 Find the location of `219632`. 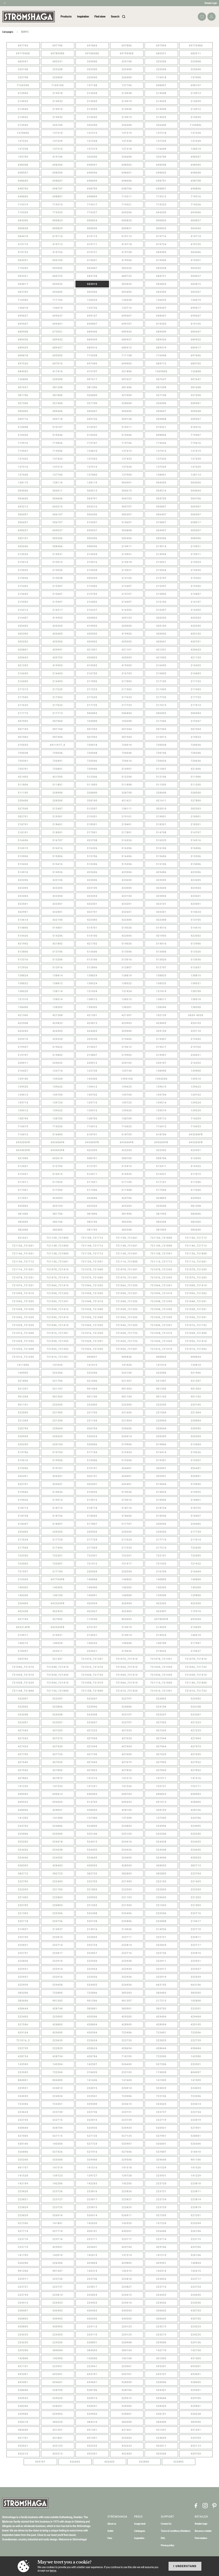

219632 is located at coordinates (127, 1651).